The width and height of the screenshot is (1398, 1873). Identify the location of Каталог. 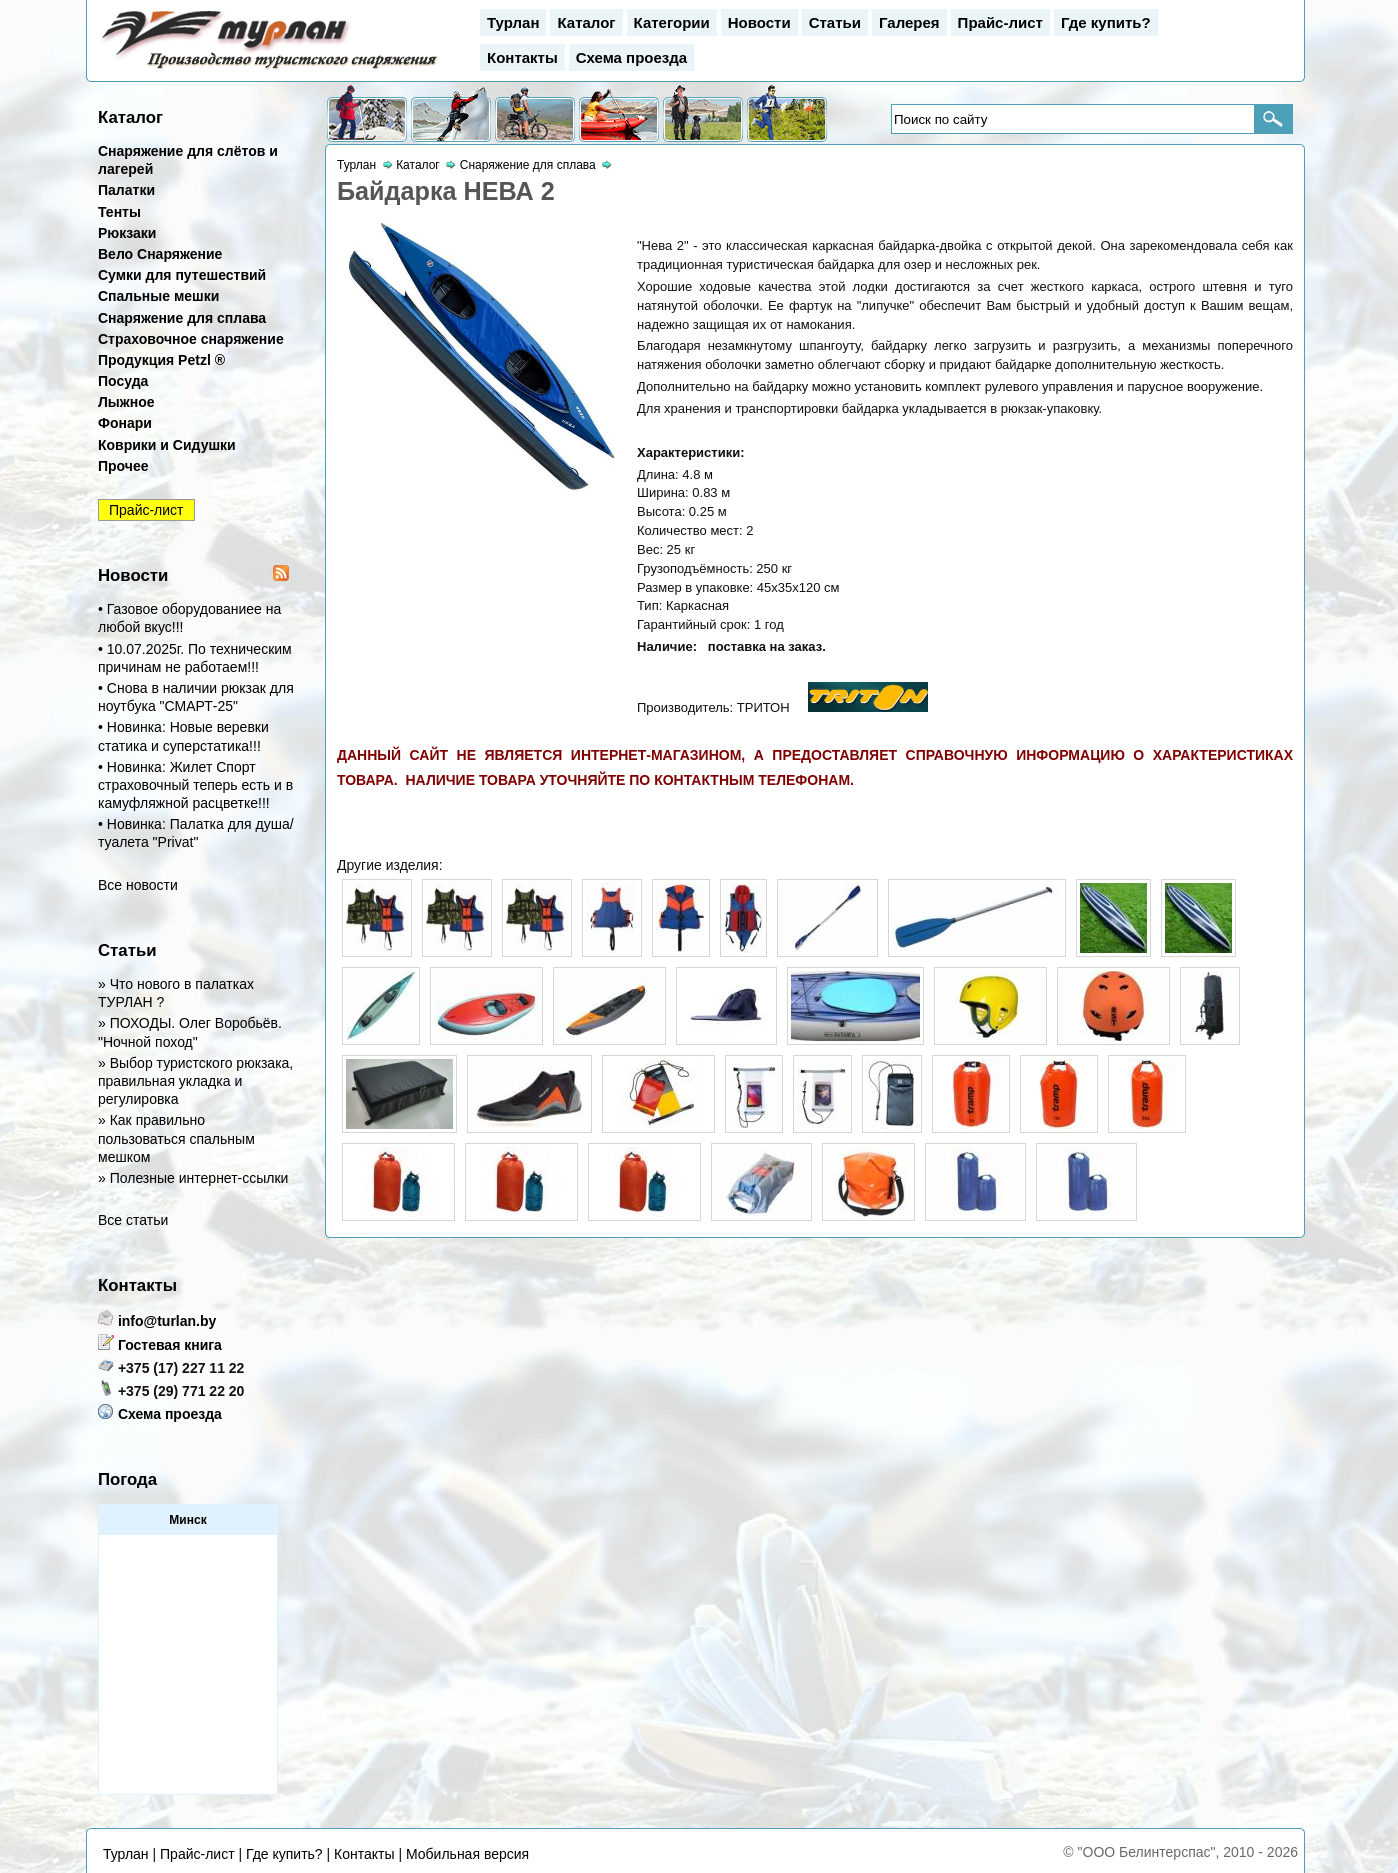
(586, 22).